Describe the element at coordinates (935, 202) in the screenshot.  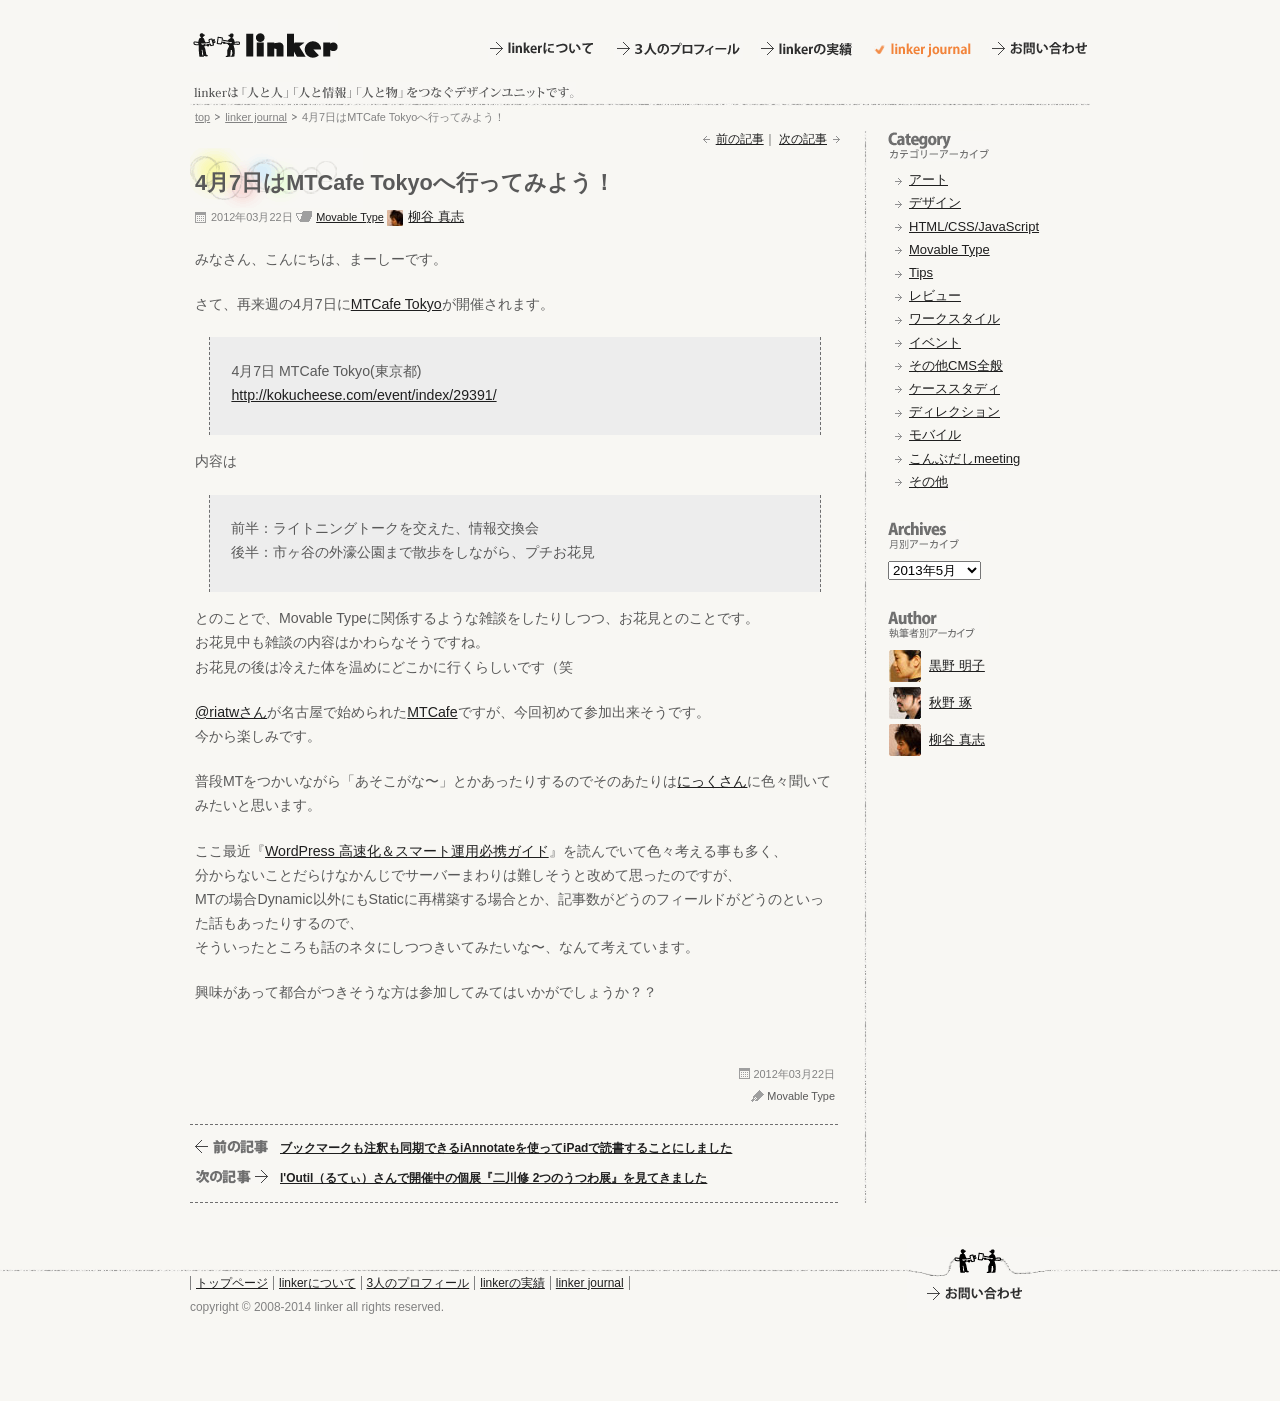
I see `デザイン` at that location.